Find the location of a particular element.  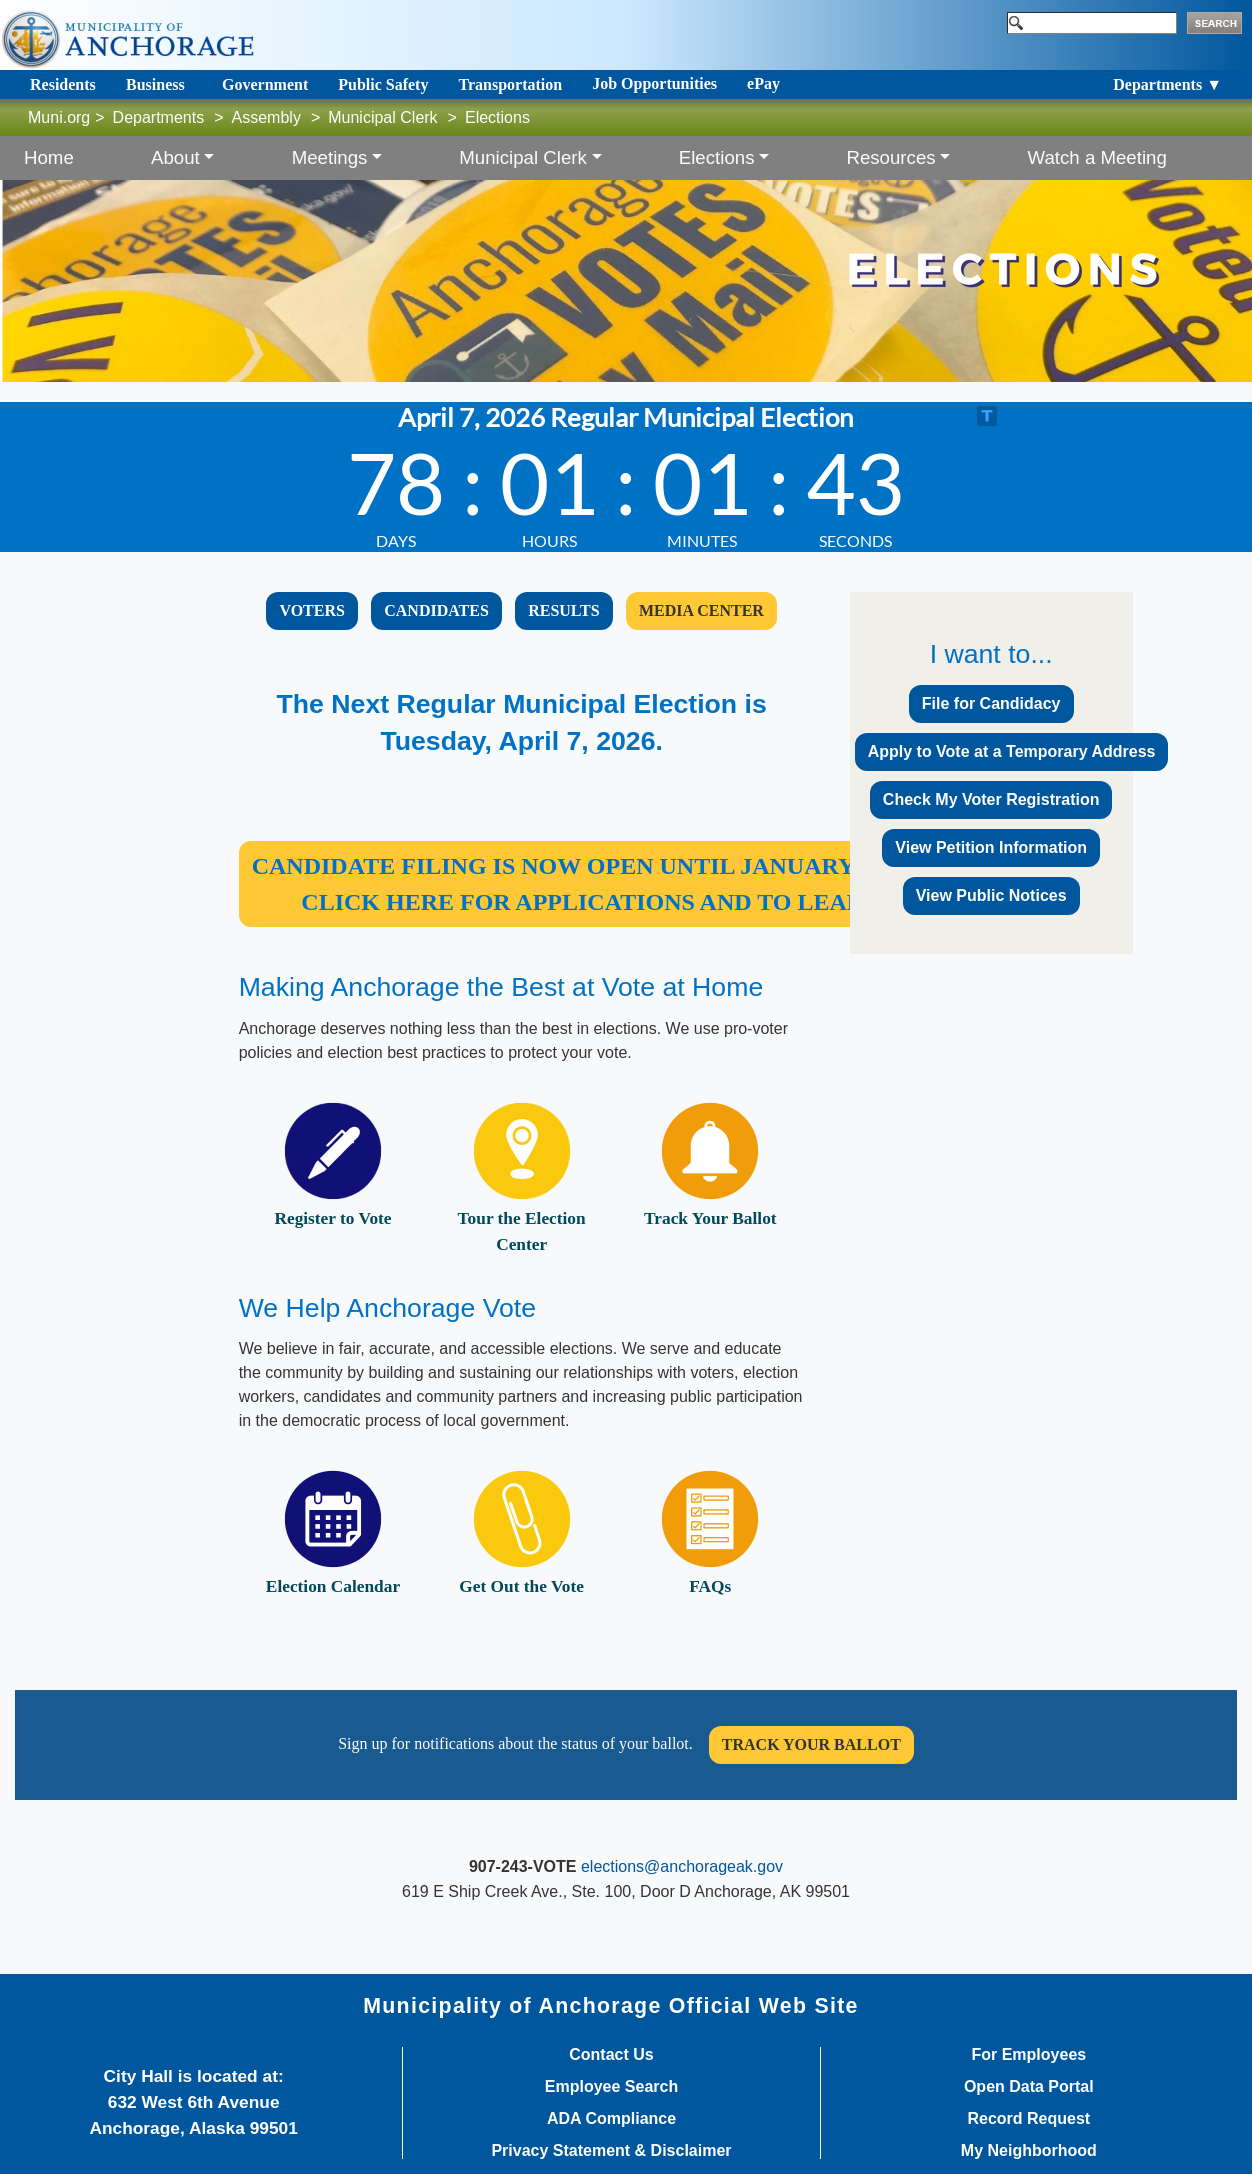

Government [Toggle navigation] is located at coordinates (265, 84).